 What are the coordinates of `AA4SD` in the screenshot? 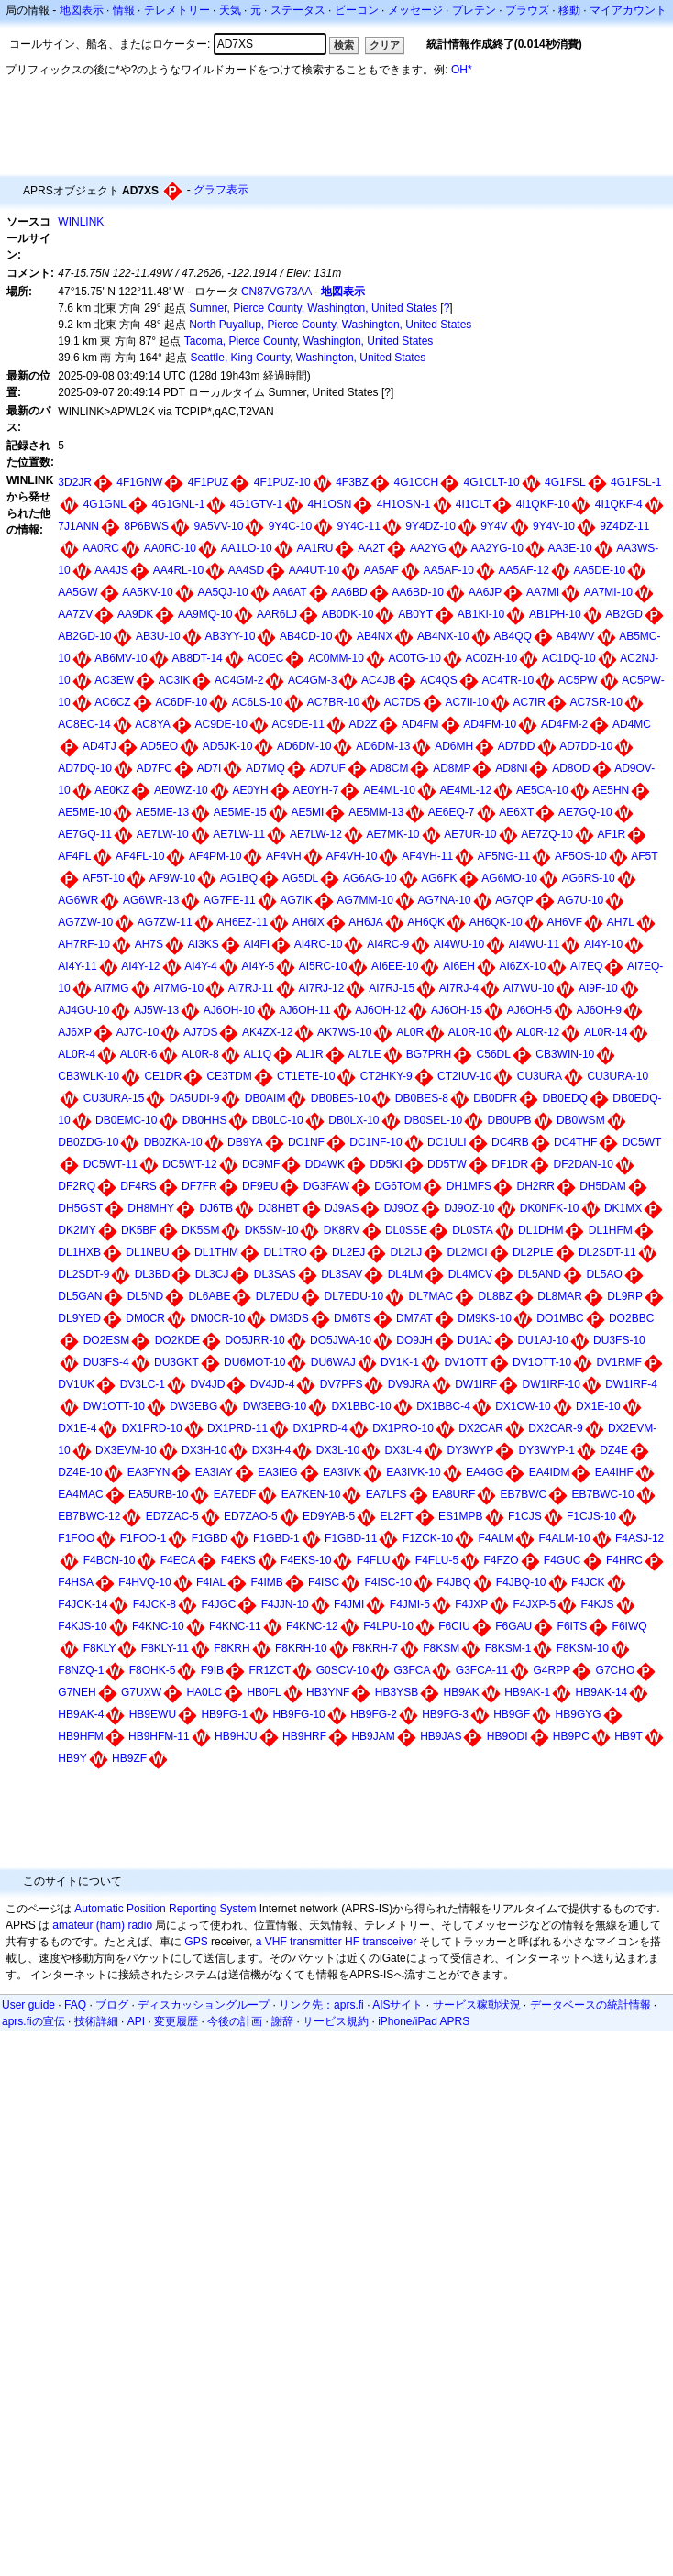 It's located at (246, 570).